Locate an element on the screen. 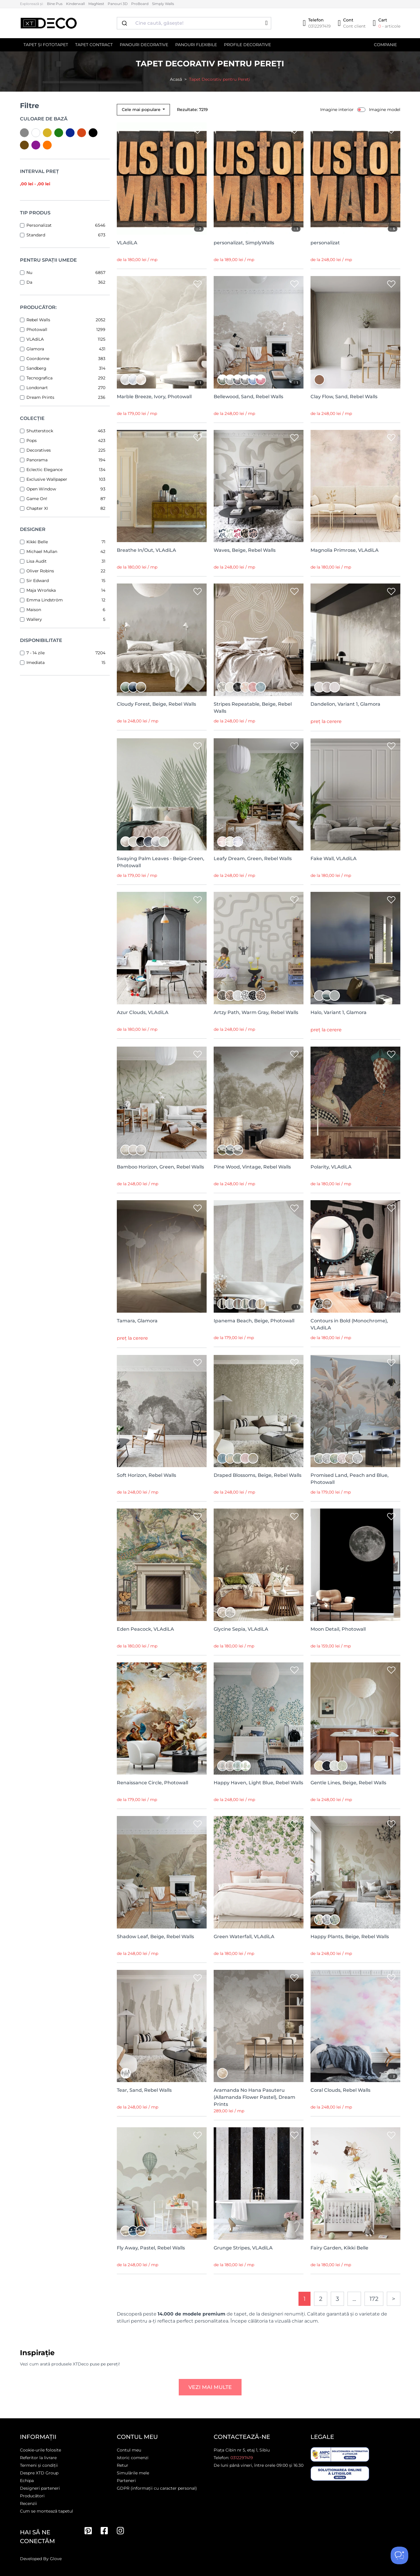 This screenshot has height=2576, width=420. Eden Peacock, VLAdiLA is located at coordinates (145, 1629).